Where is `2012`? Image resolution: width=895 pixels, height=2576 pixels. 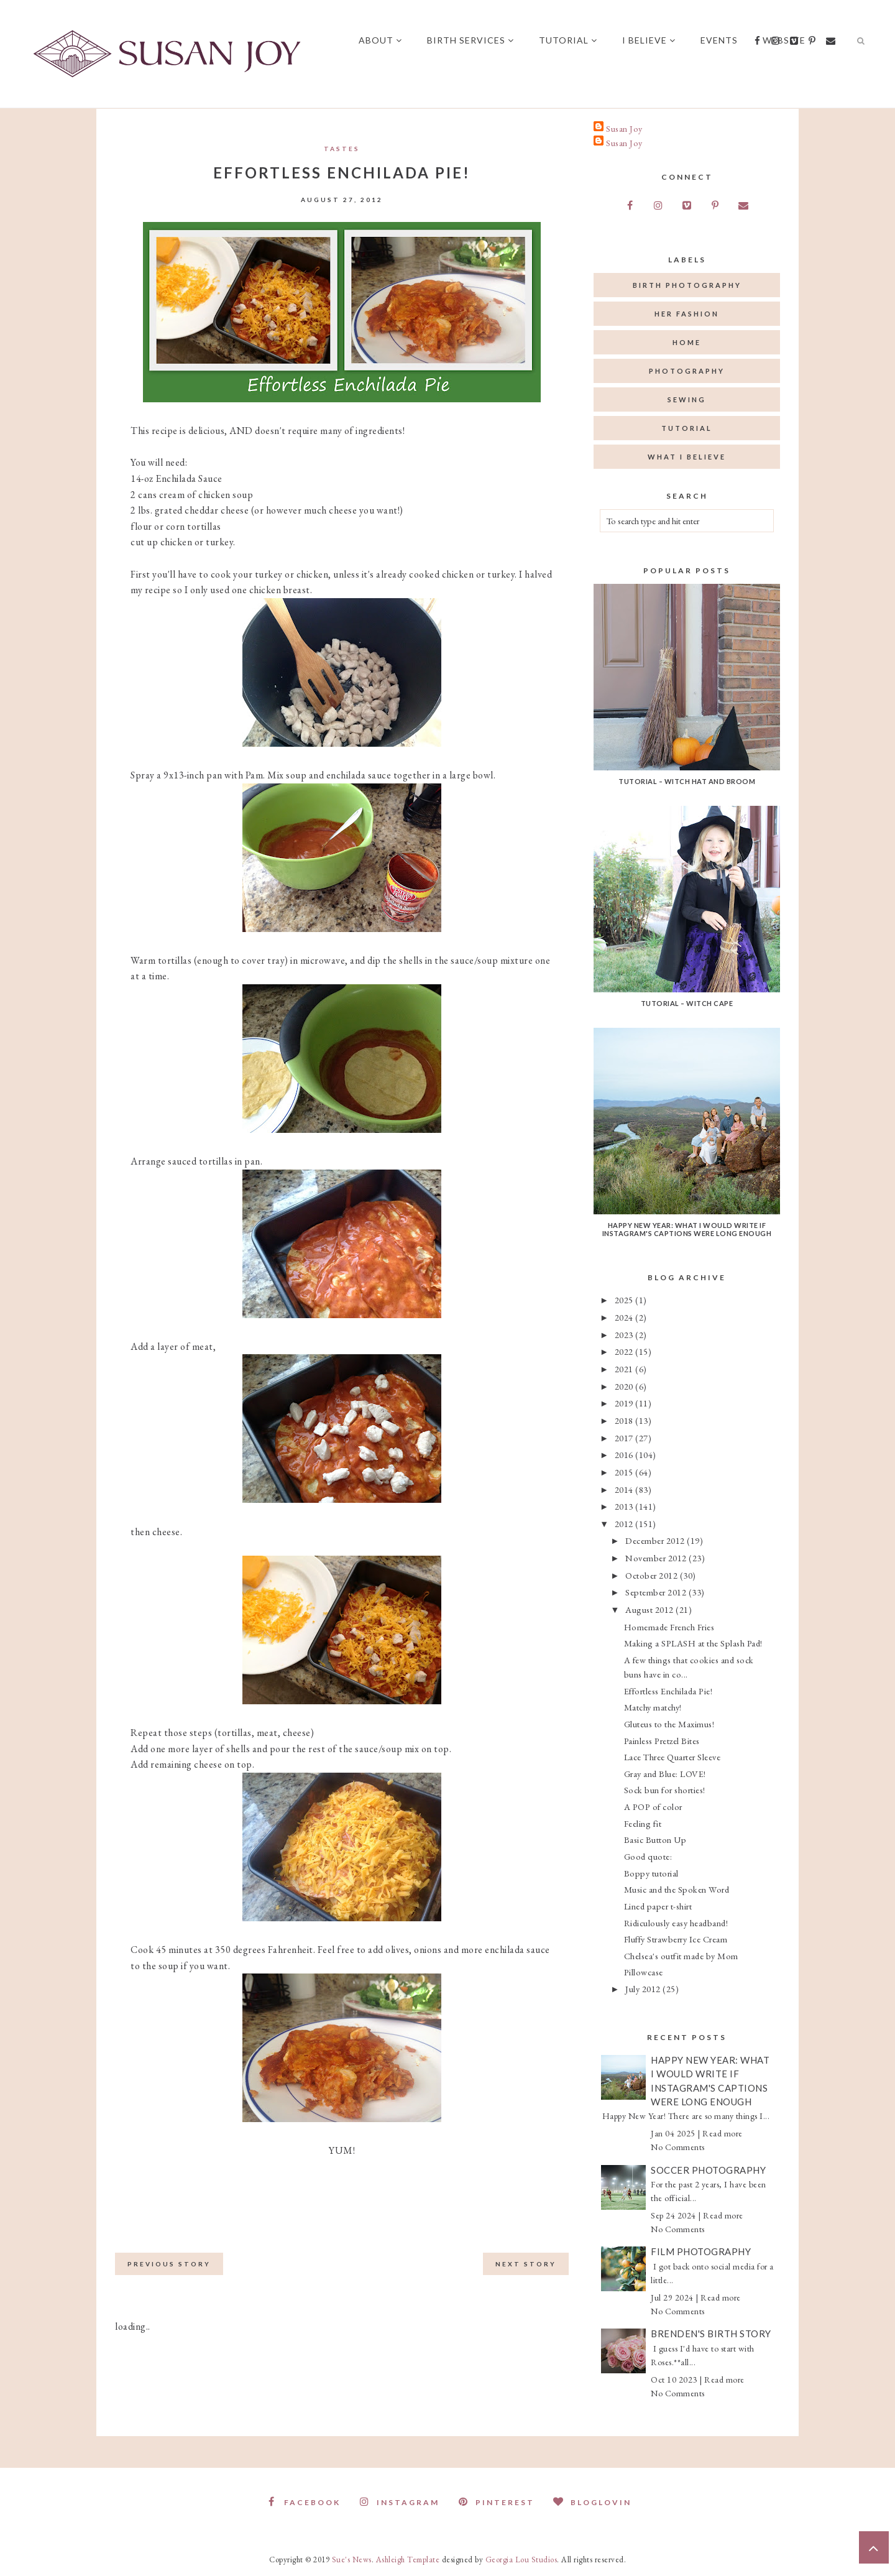 2012 is located at coordinates (625, 1524).